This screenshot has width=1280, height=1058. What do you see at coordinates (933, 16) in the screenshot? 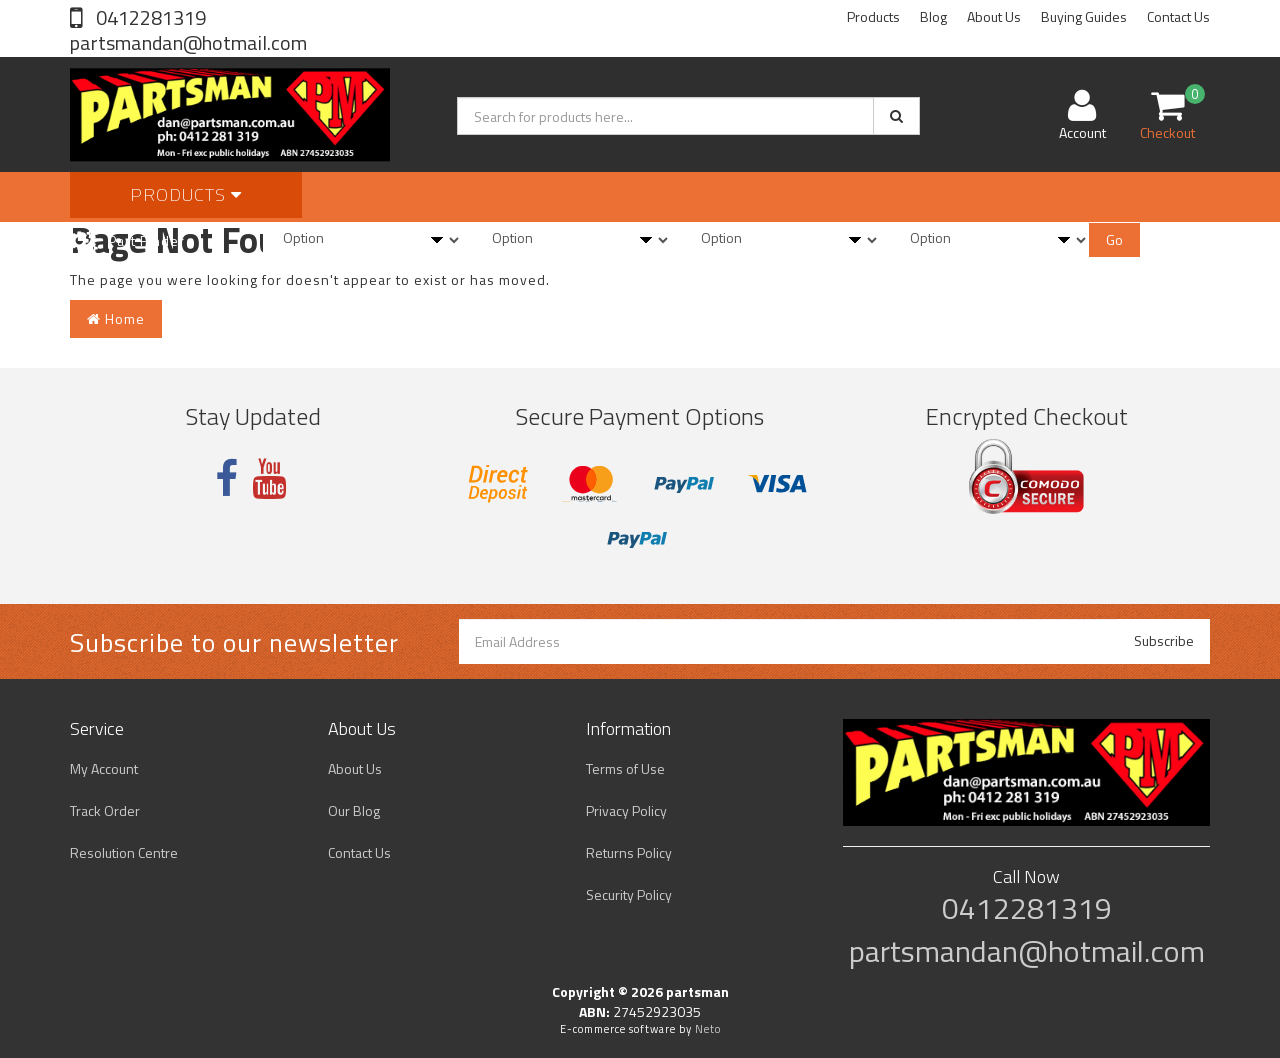
I see `Blog` at bounding box center [933, 16].